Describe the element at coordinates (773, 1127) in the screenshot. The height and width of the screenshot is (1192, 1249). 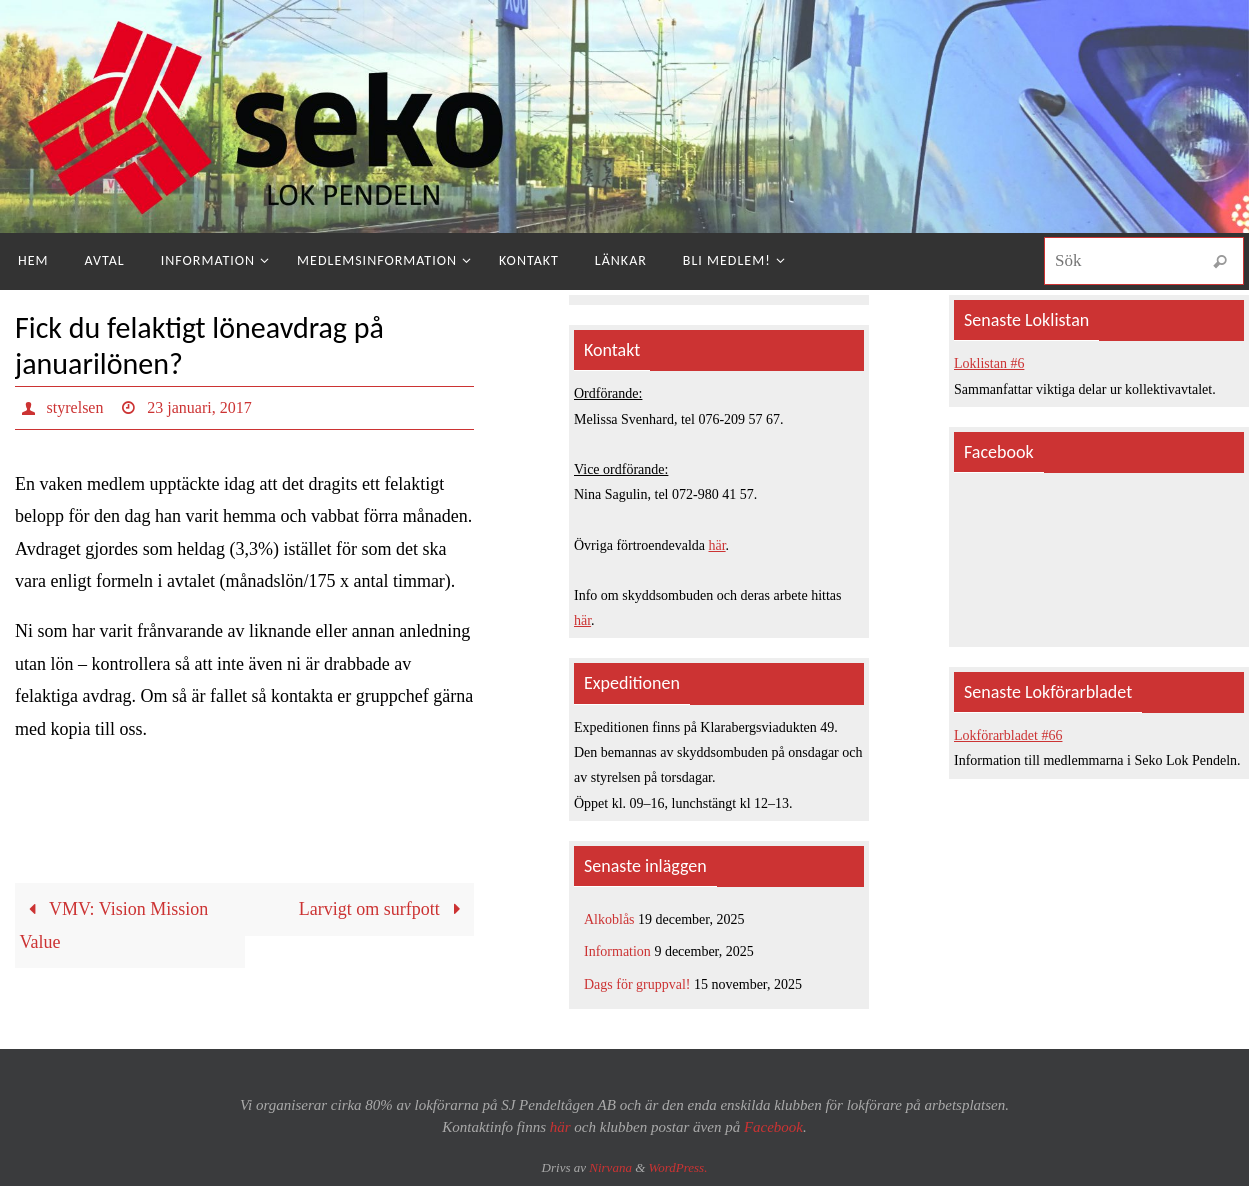
I see `Facebook` at that location.